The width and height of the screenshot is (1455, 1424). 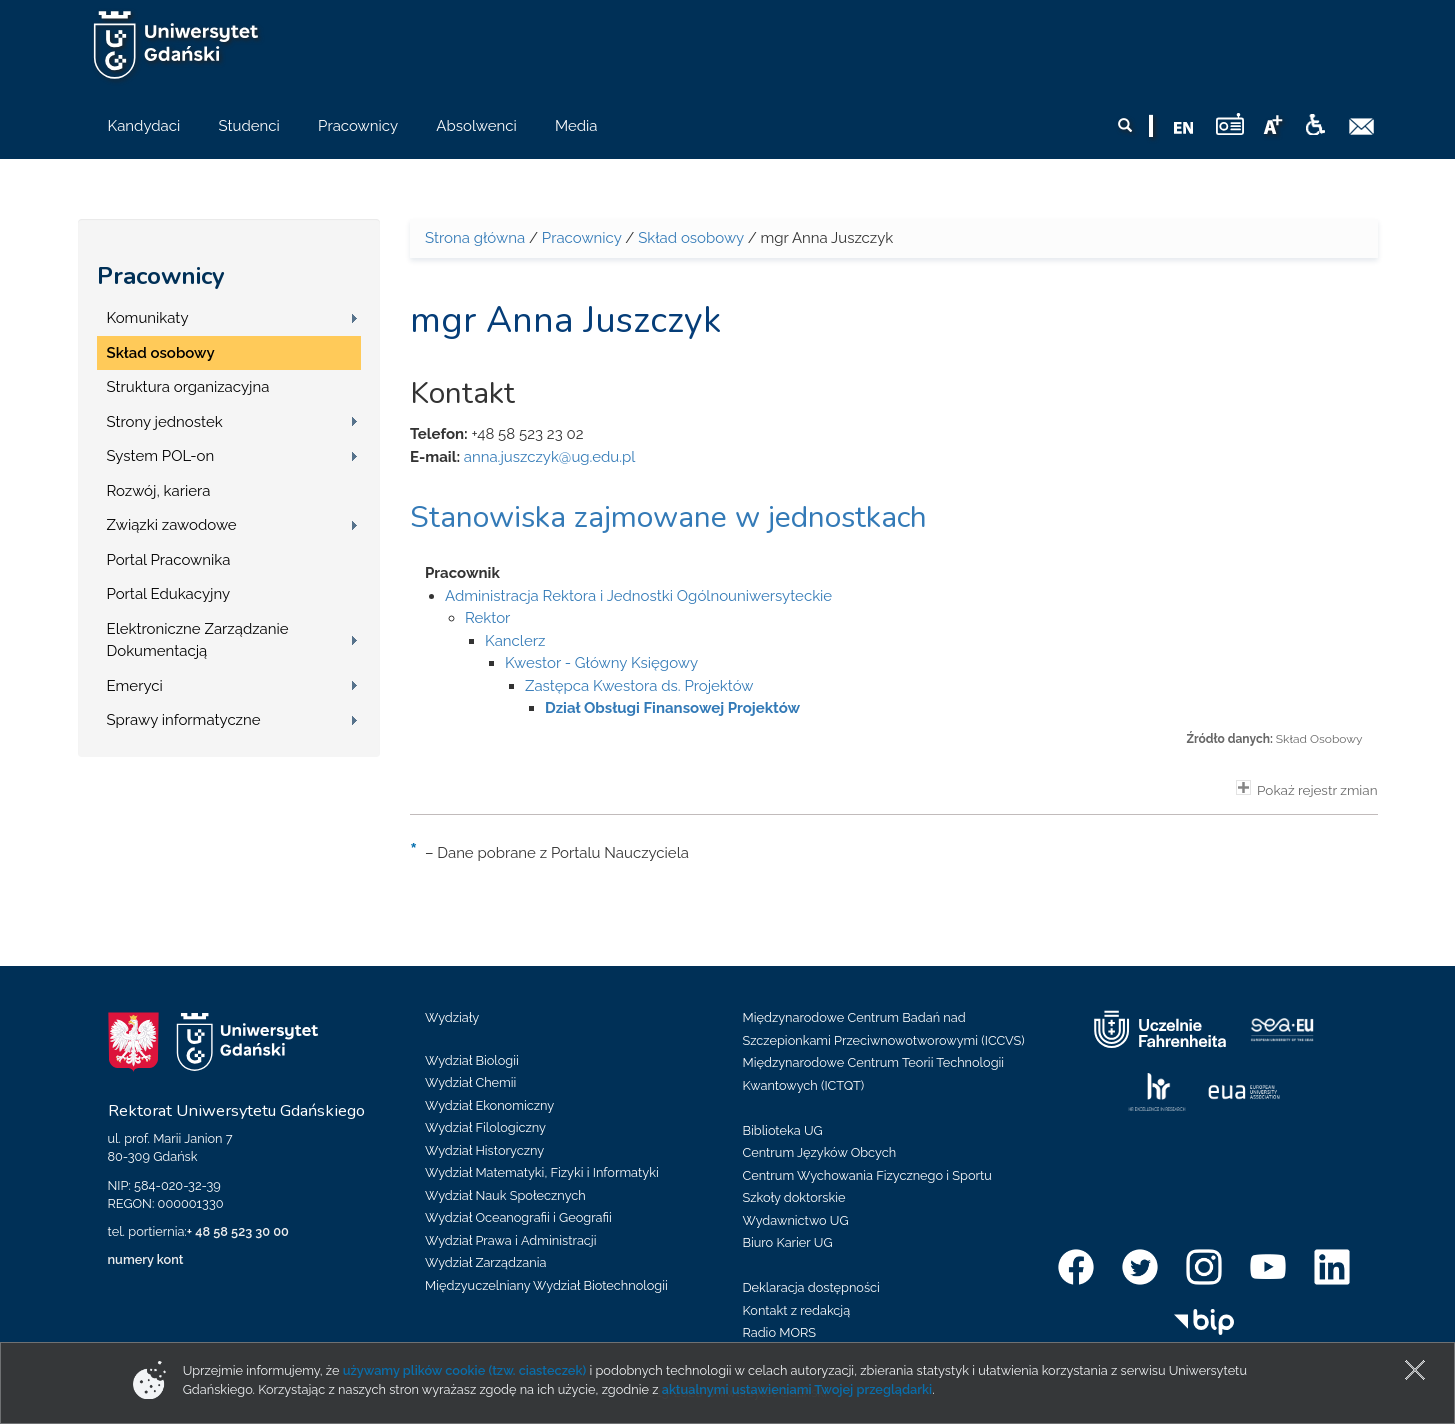 I want to click on używamy plików cookie (tzw. ciasteczek), so click(x=465, y=1370).